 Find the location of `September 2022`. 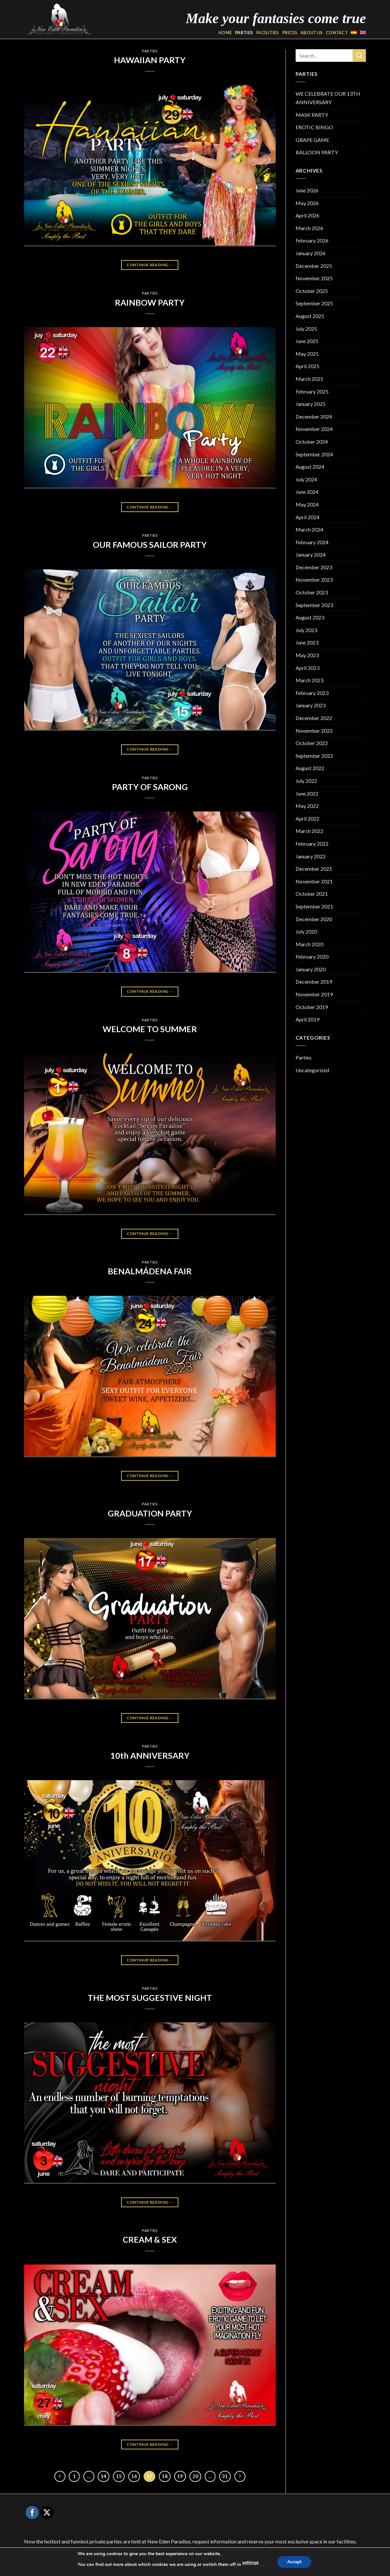

September 2022 is located at coordinates (314, 756).